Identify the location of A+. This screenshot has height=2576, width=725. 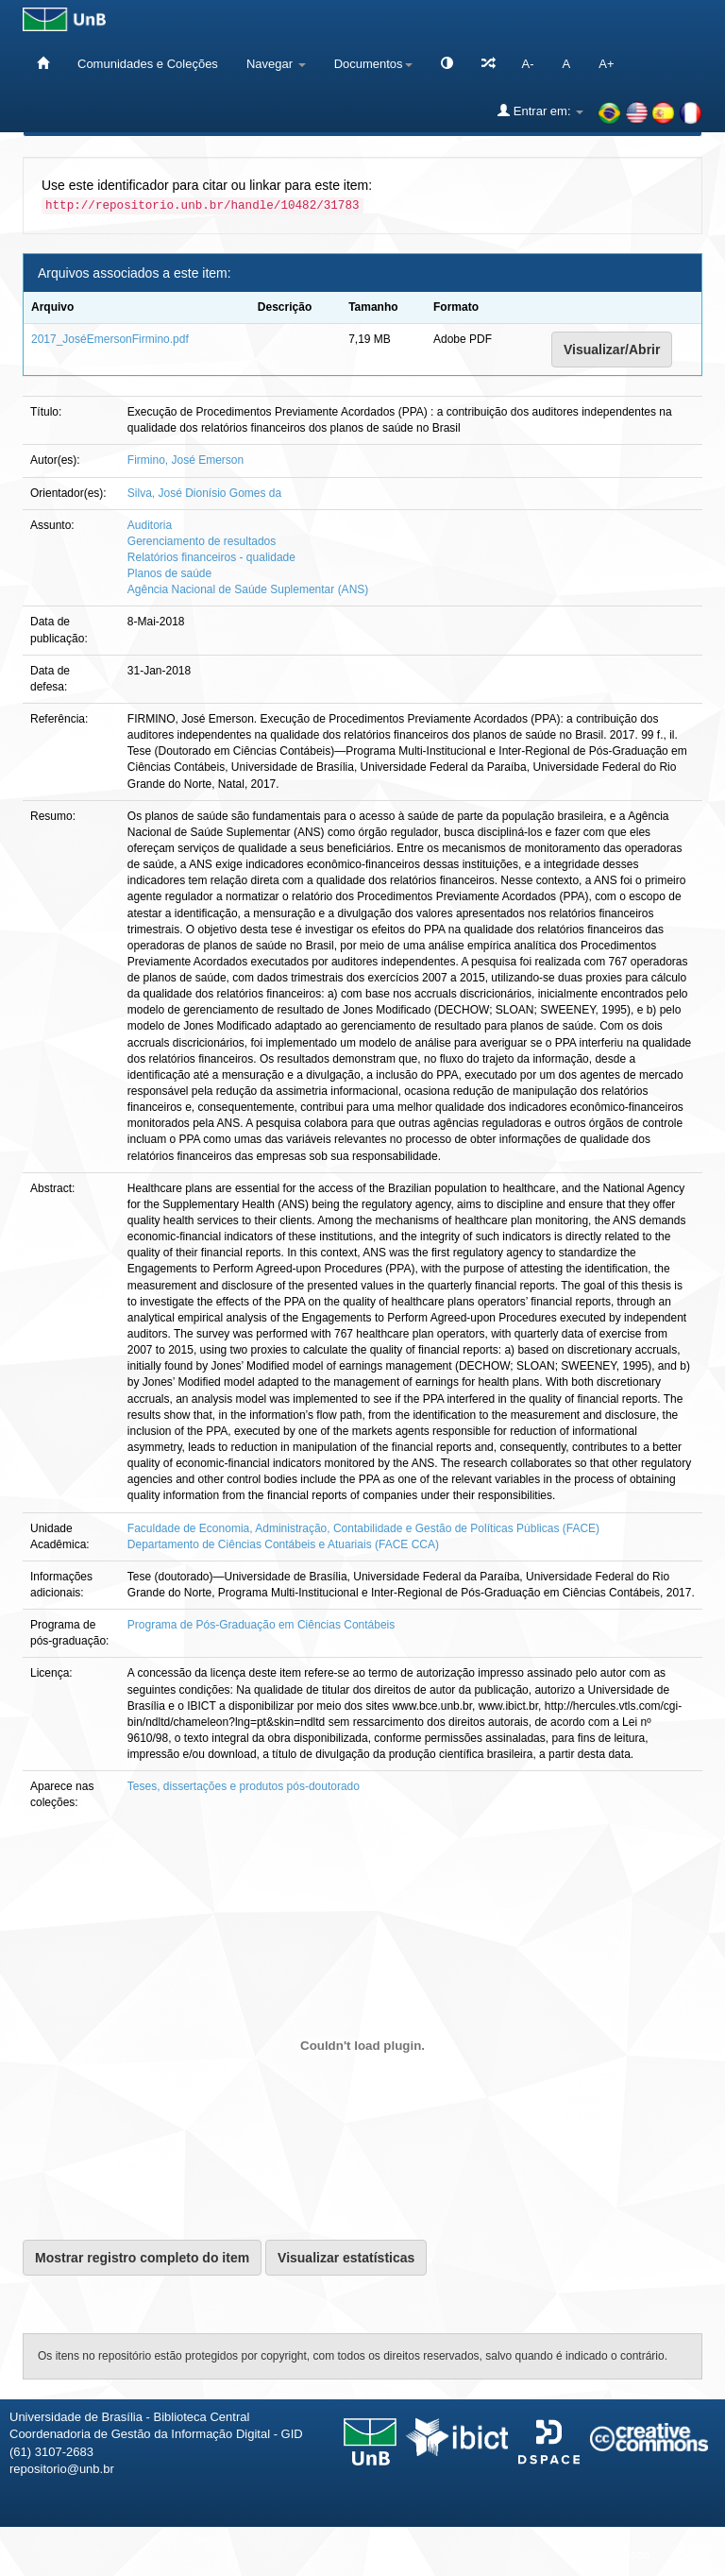
(606, 64).